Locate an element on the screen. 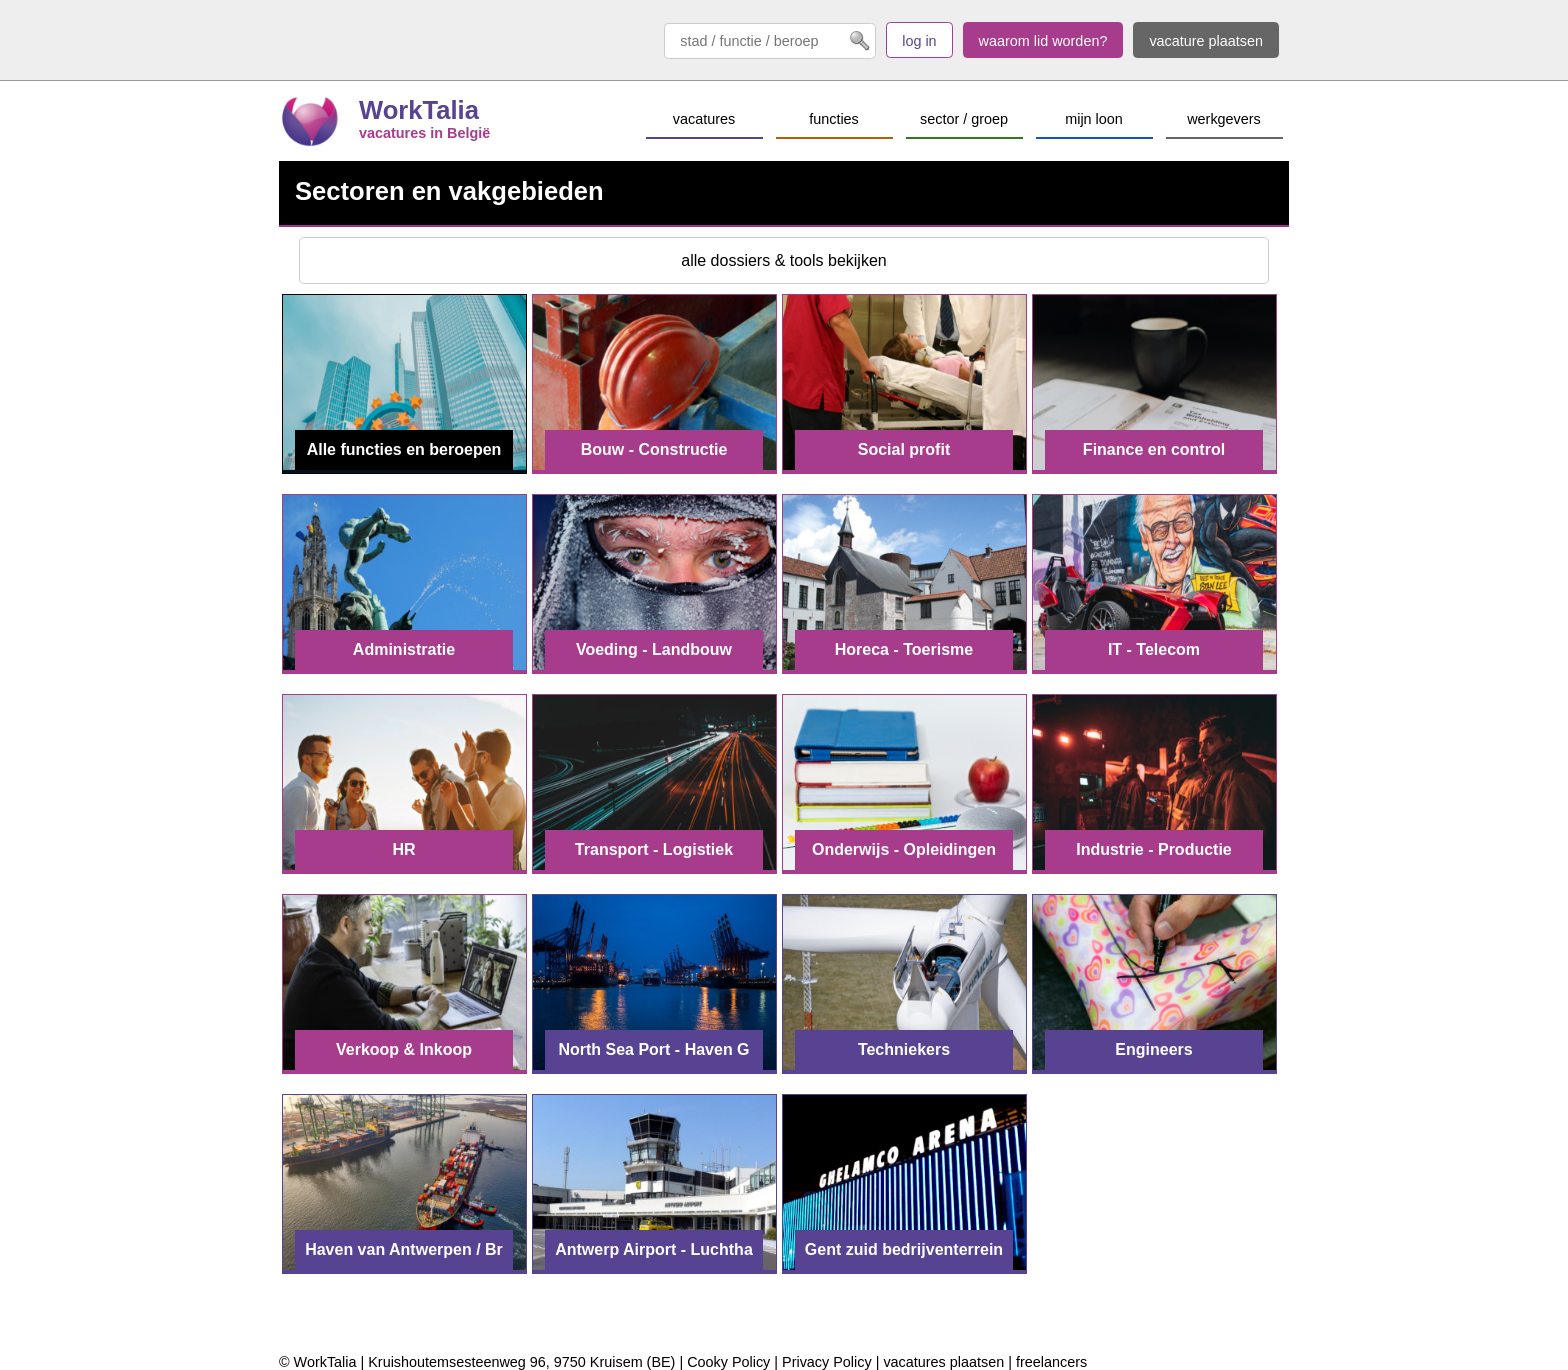 This screenshot has height=1370, width=1568. freelancers is located at coordinates (1051, 1362).